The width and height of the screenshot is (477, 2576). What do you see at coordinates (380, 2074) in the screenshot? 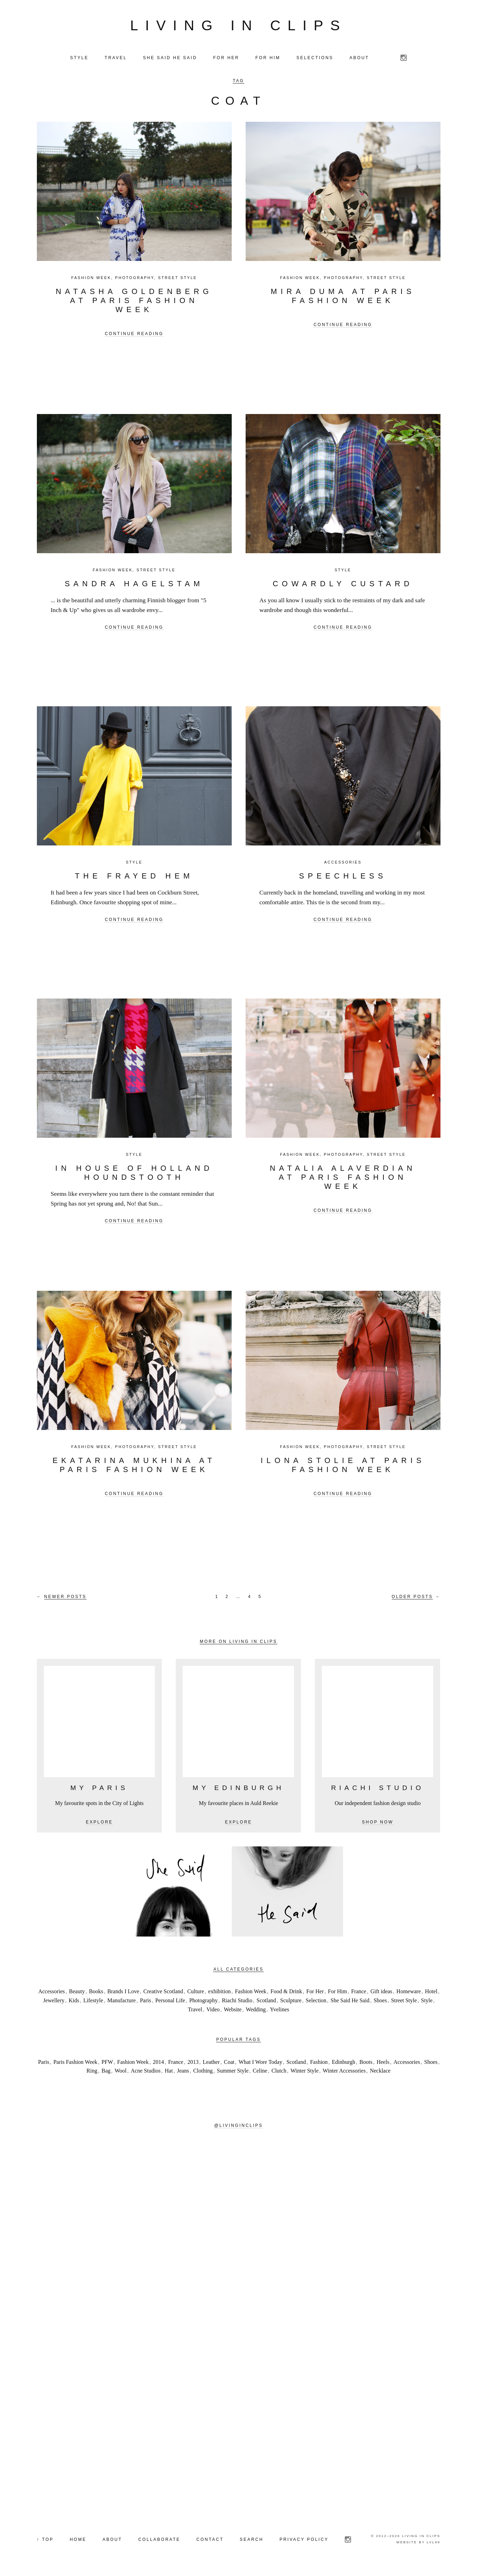
I see `Necklace` at bounding box center [380, 2074].